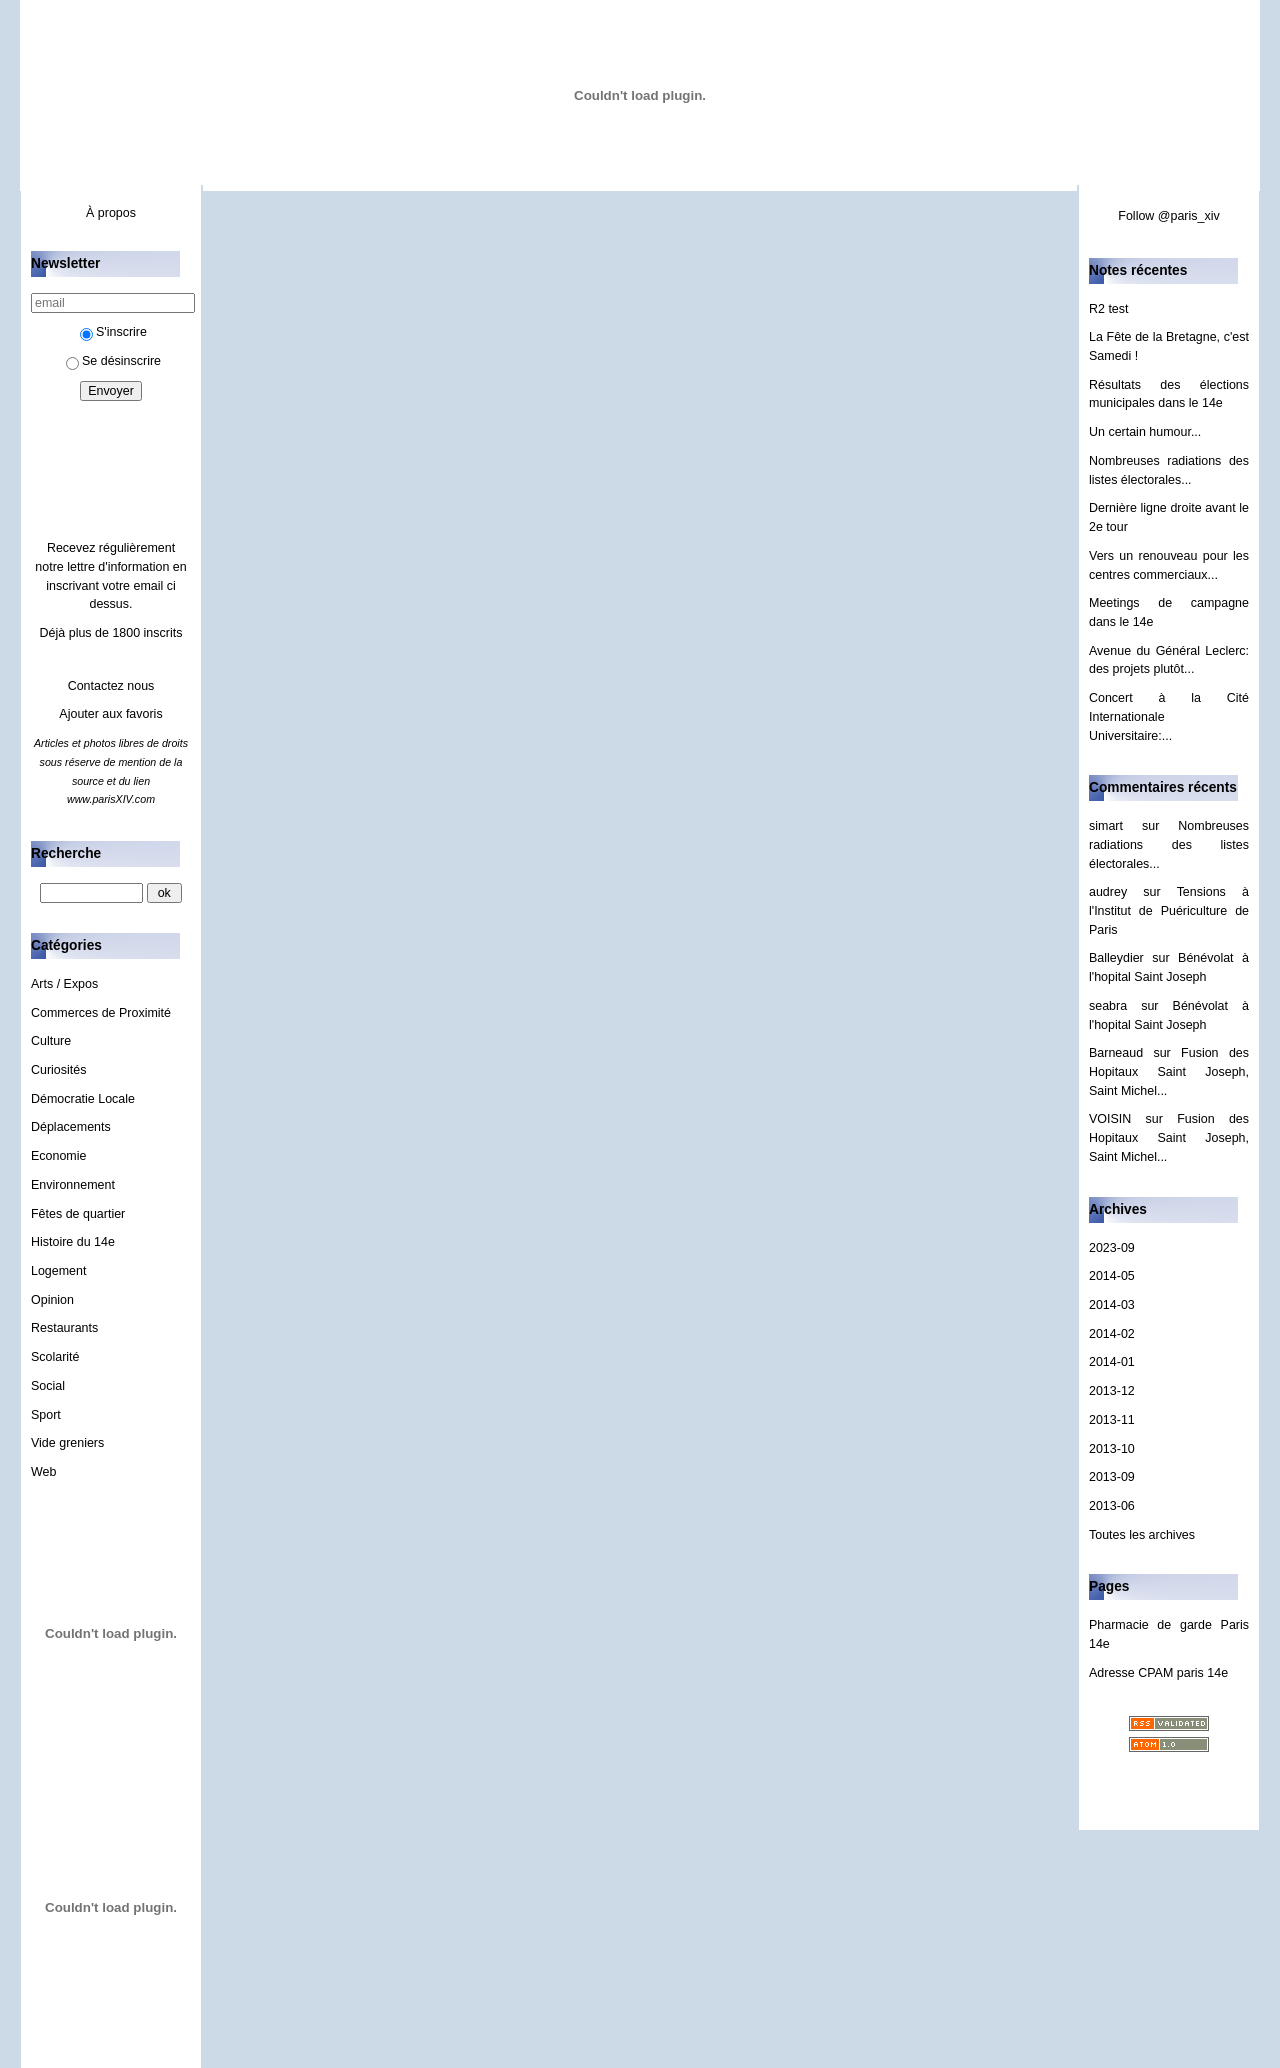 This screenshot has width=1280, height=2068. Describe the element at coordinates (1145, 432) in the screenshot. I see `Un certain humour...` at that location.